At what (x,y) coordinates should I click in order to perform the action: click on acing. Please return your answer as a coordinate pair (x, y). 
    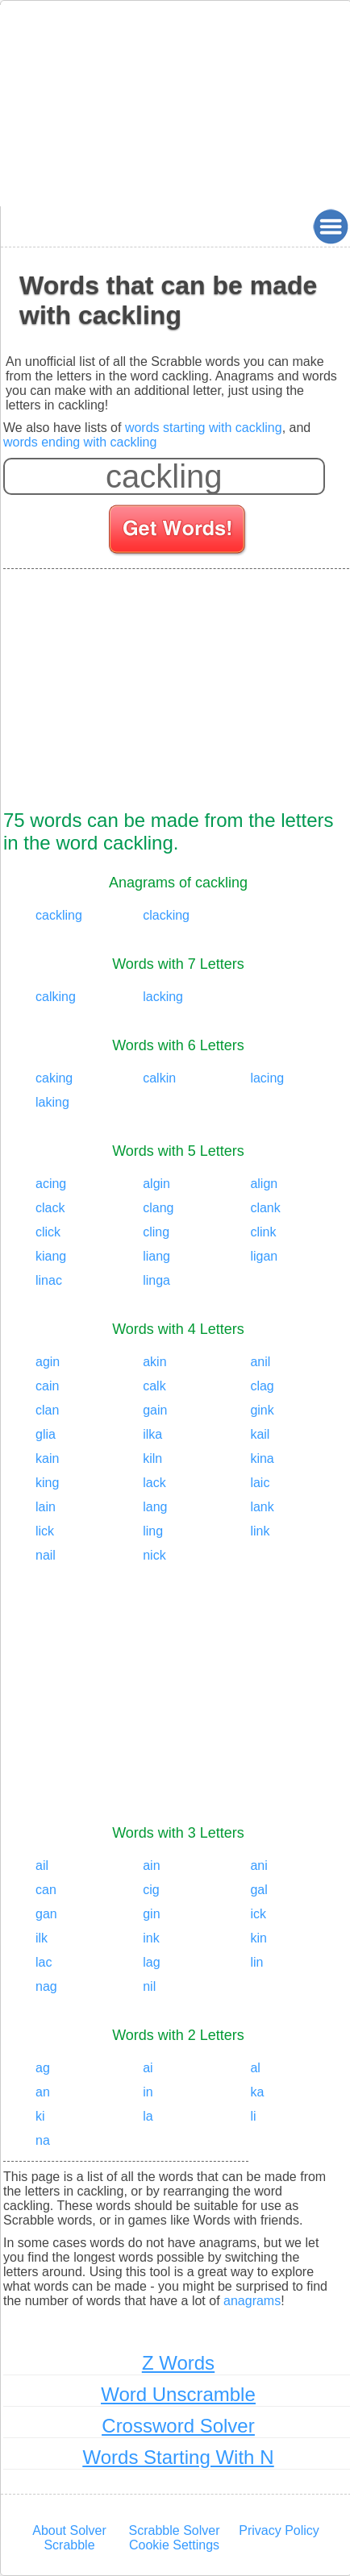
    Looking at the image, I should click on (50, 1183).